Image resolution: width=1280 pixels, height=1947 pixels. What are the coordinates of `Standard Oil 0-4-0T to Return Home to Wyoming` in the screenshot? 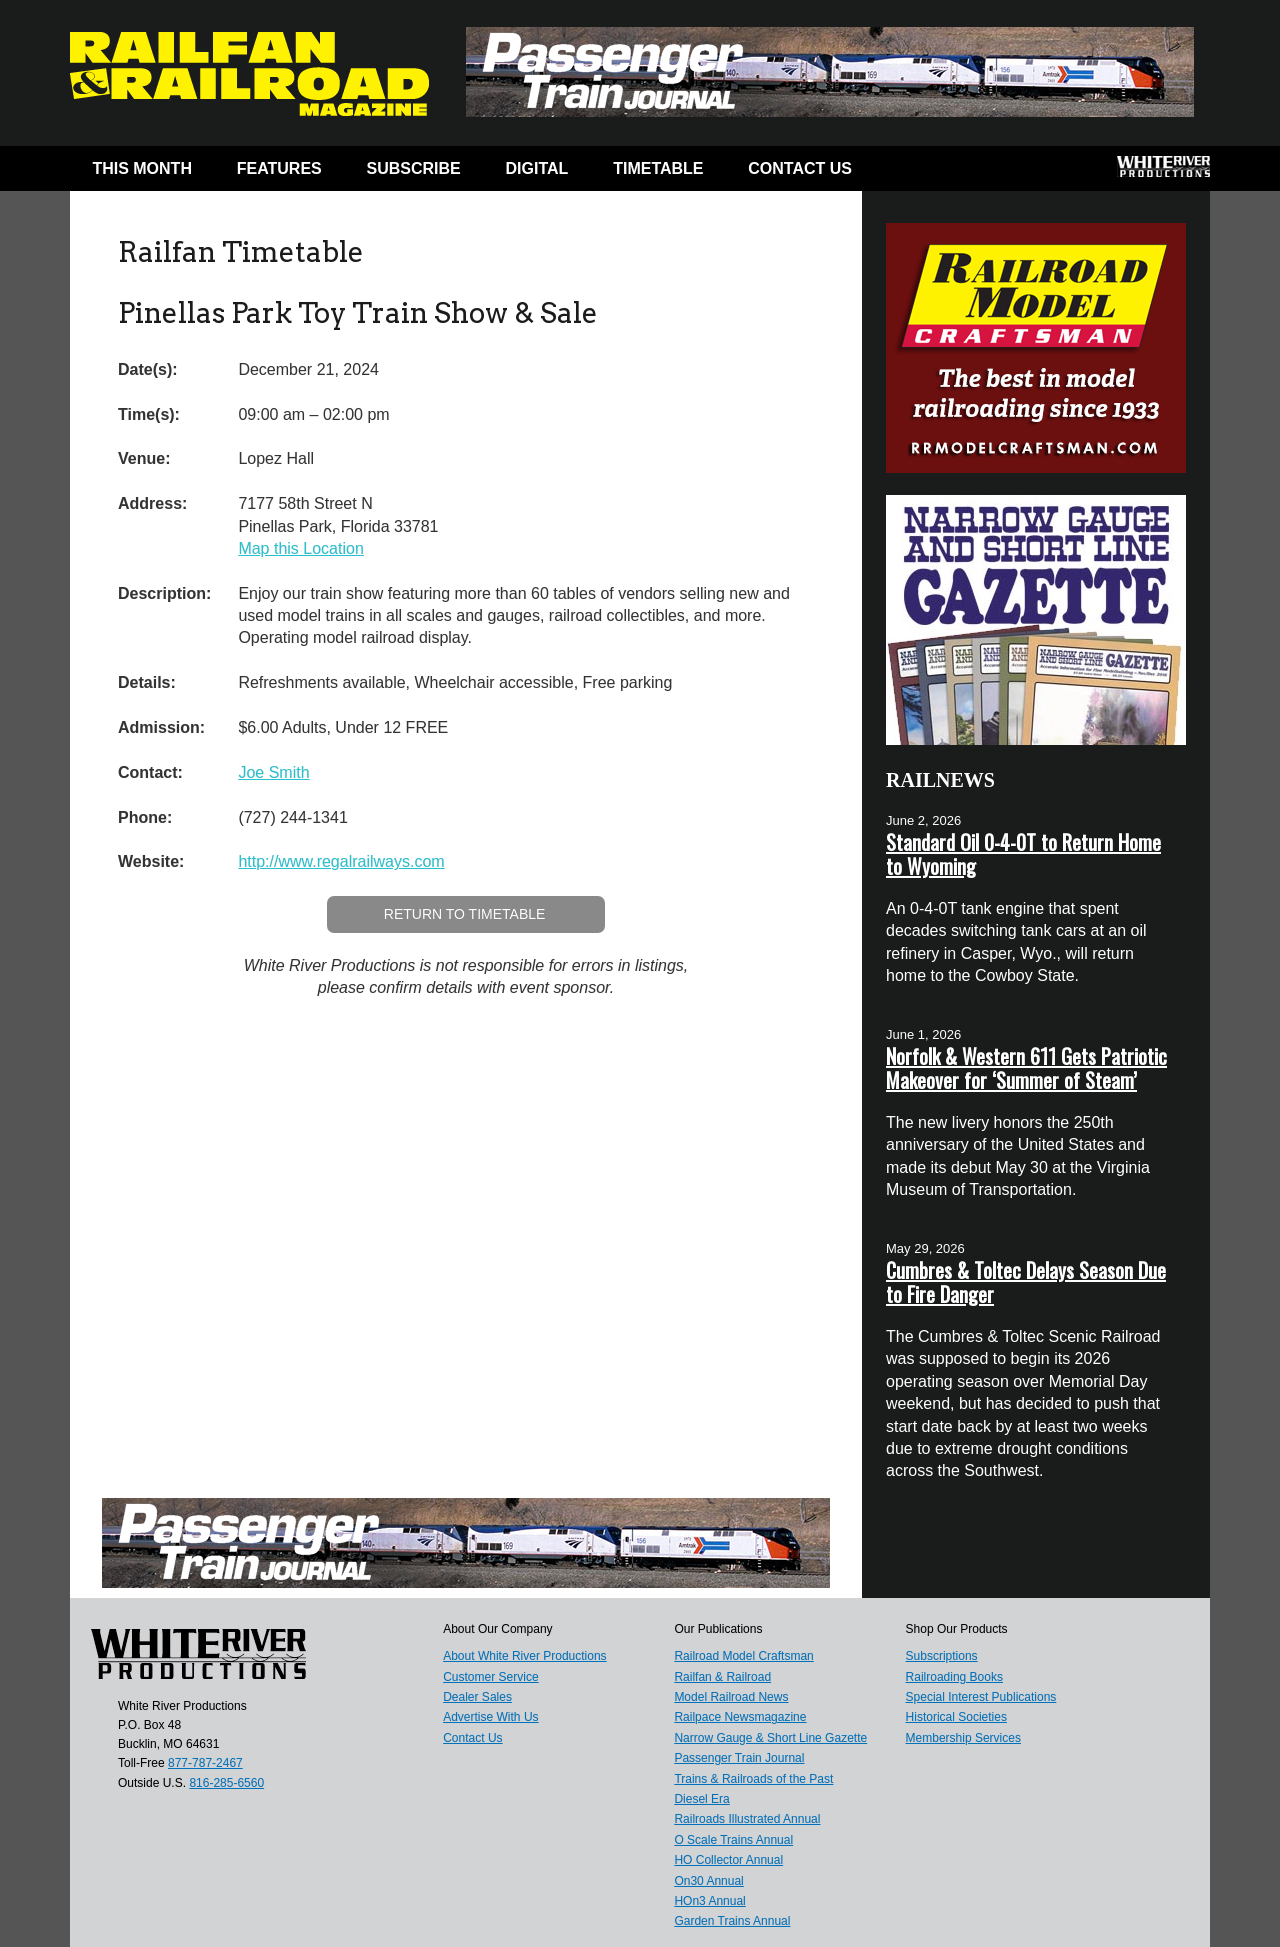 It's located at (1023, 854).